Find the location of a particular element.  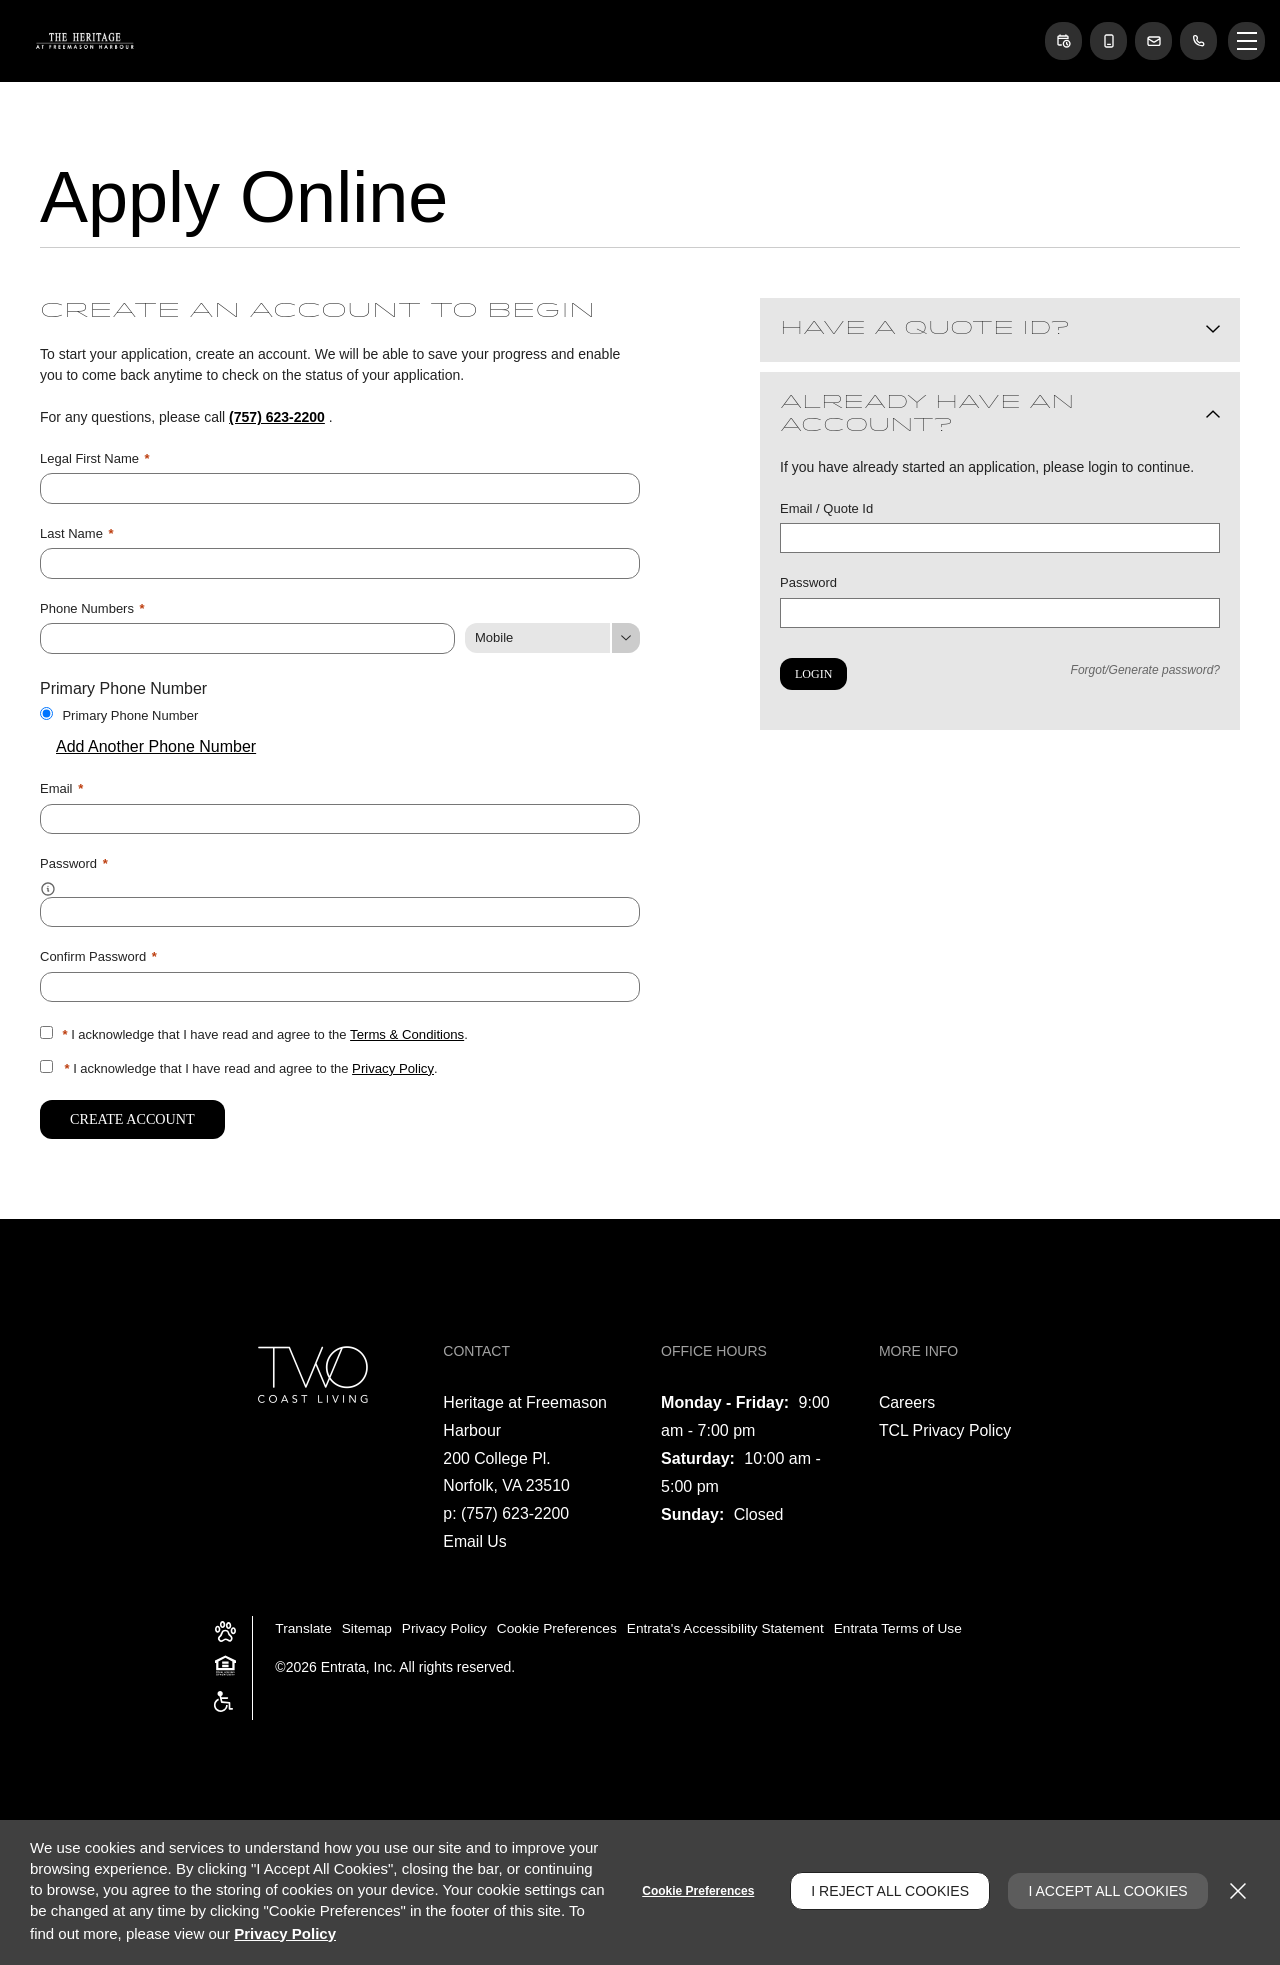

Cookie Preferences is located at coordinates (695, 1891).